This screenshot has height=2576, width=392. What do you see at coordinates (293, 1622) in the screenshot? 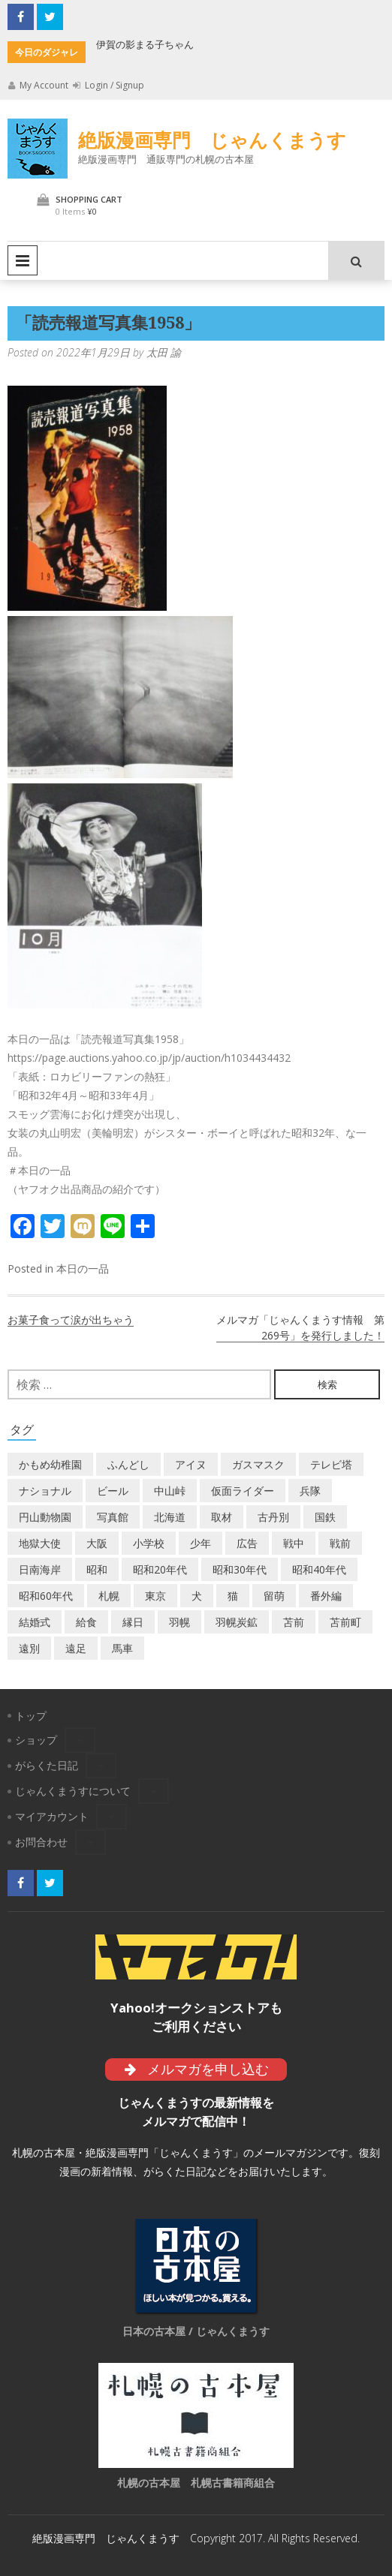
I see `苫前 [苫前 (1個の項目)]` at bounding box center [293, 1622].